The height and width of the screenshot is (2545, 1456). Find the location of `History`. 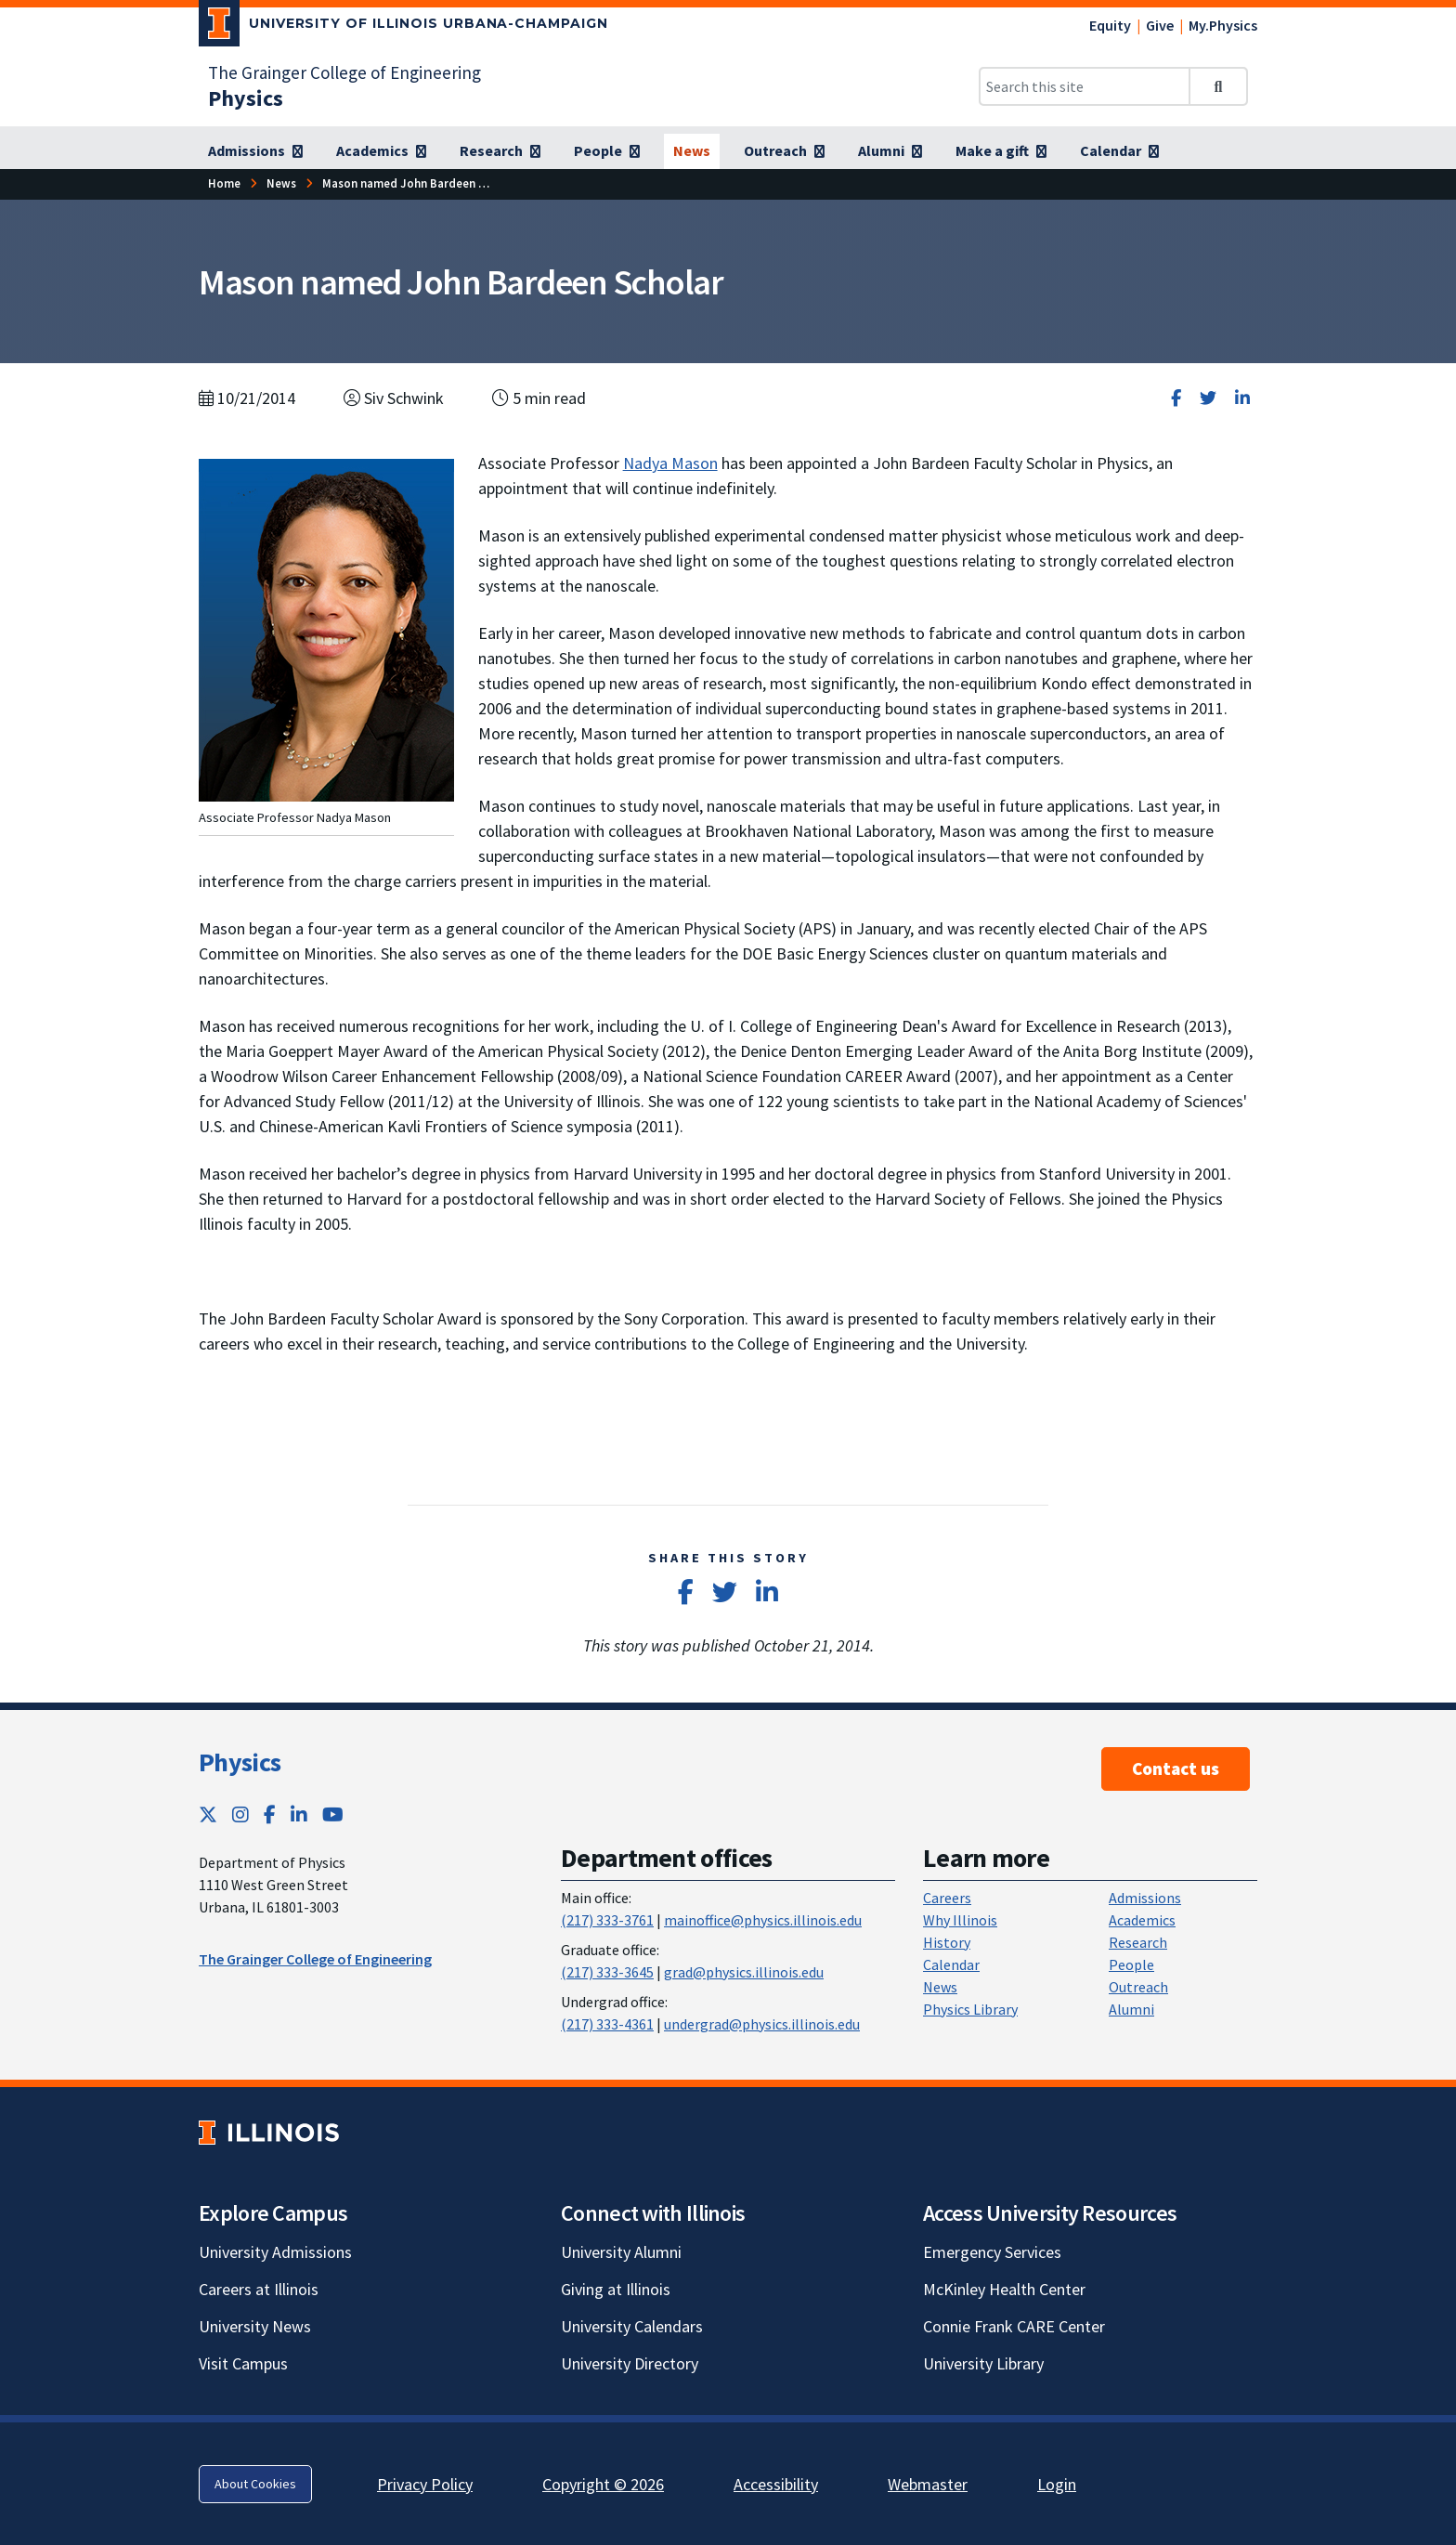

History is located at coordinates (946, 1942).